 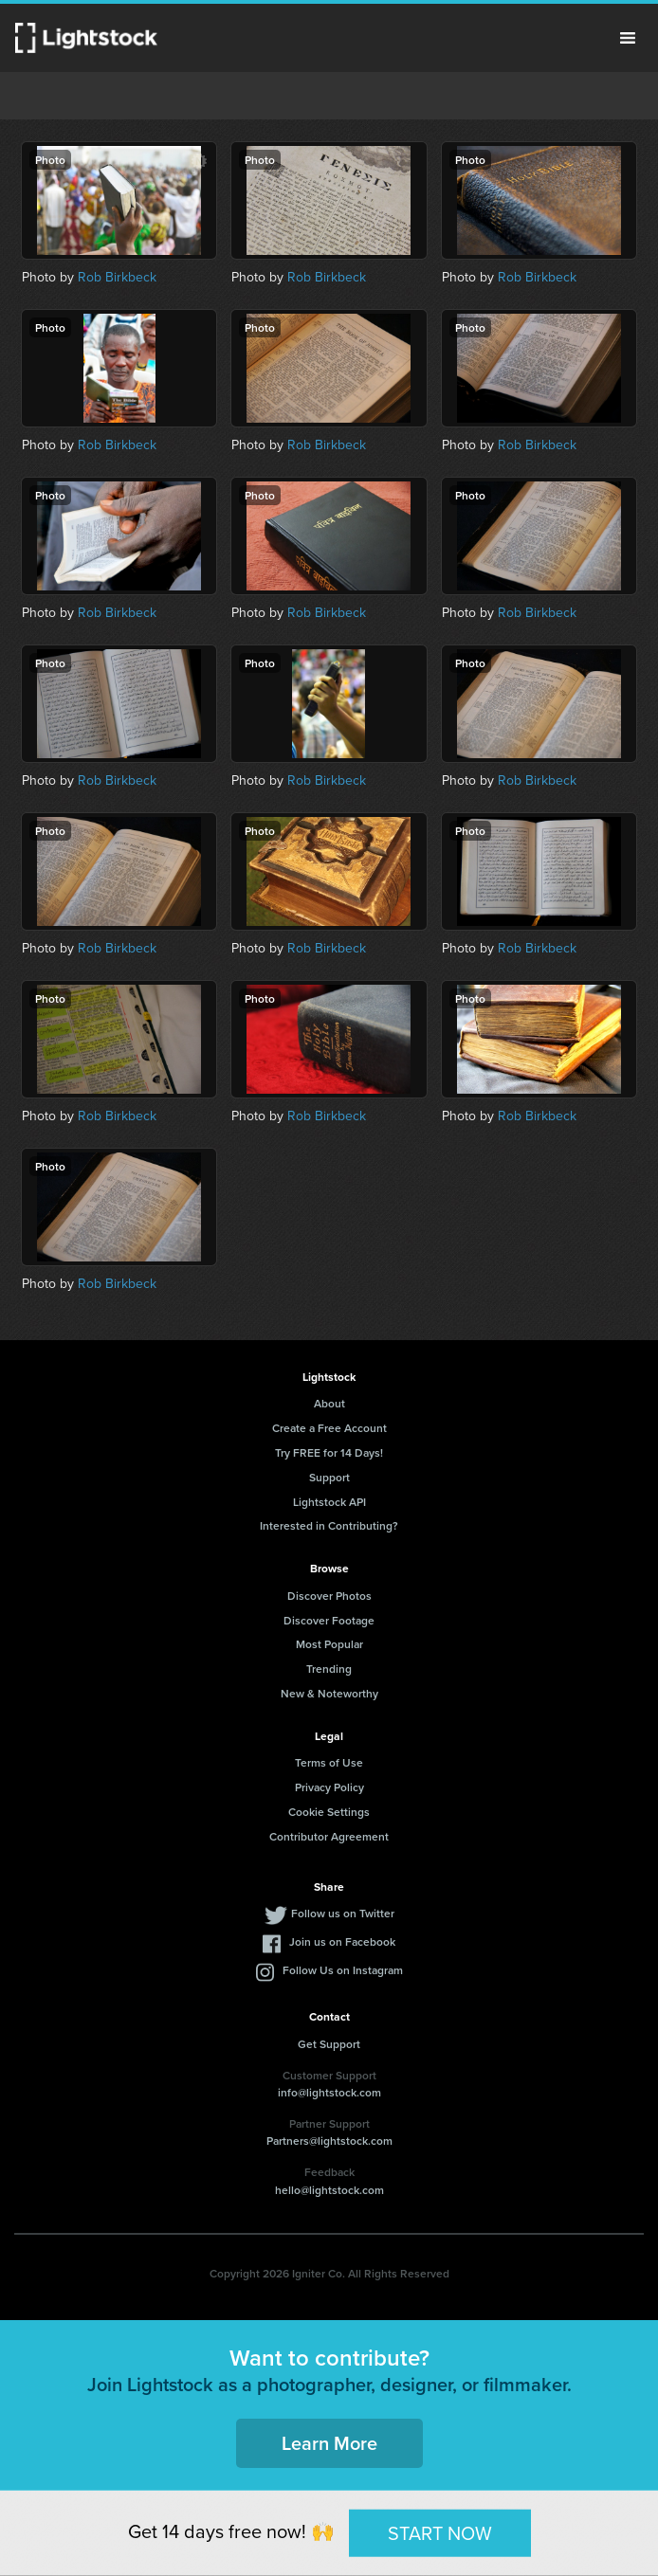 What do you see at coordinates (329, 2044) in the screenshot?
I see `Get Support` at bounding box center [329, 2044].